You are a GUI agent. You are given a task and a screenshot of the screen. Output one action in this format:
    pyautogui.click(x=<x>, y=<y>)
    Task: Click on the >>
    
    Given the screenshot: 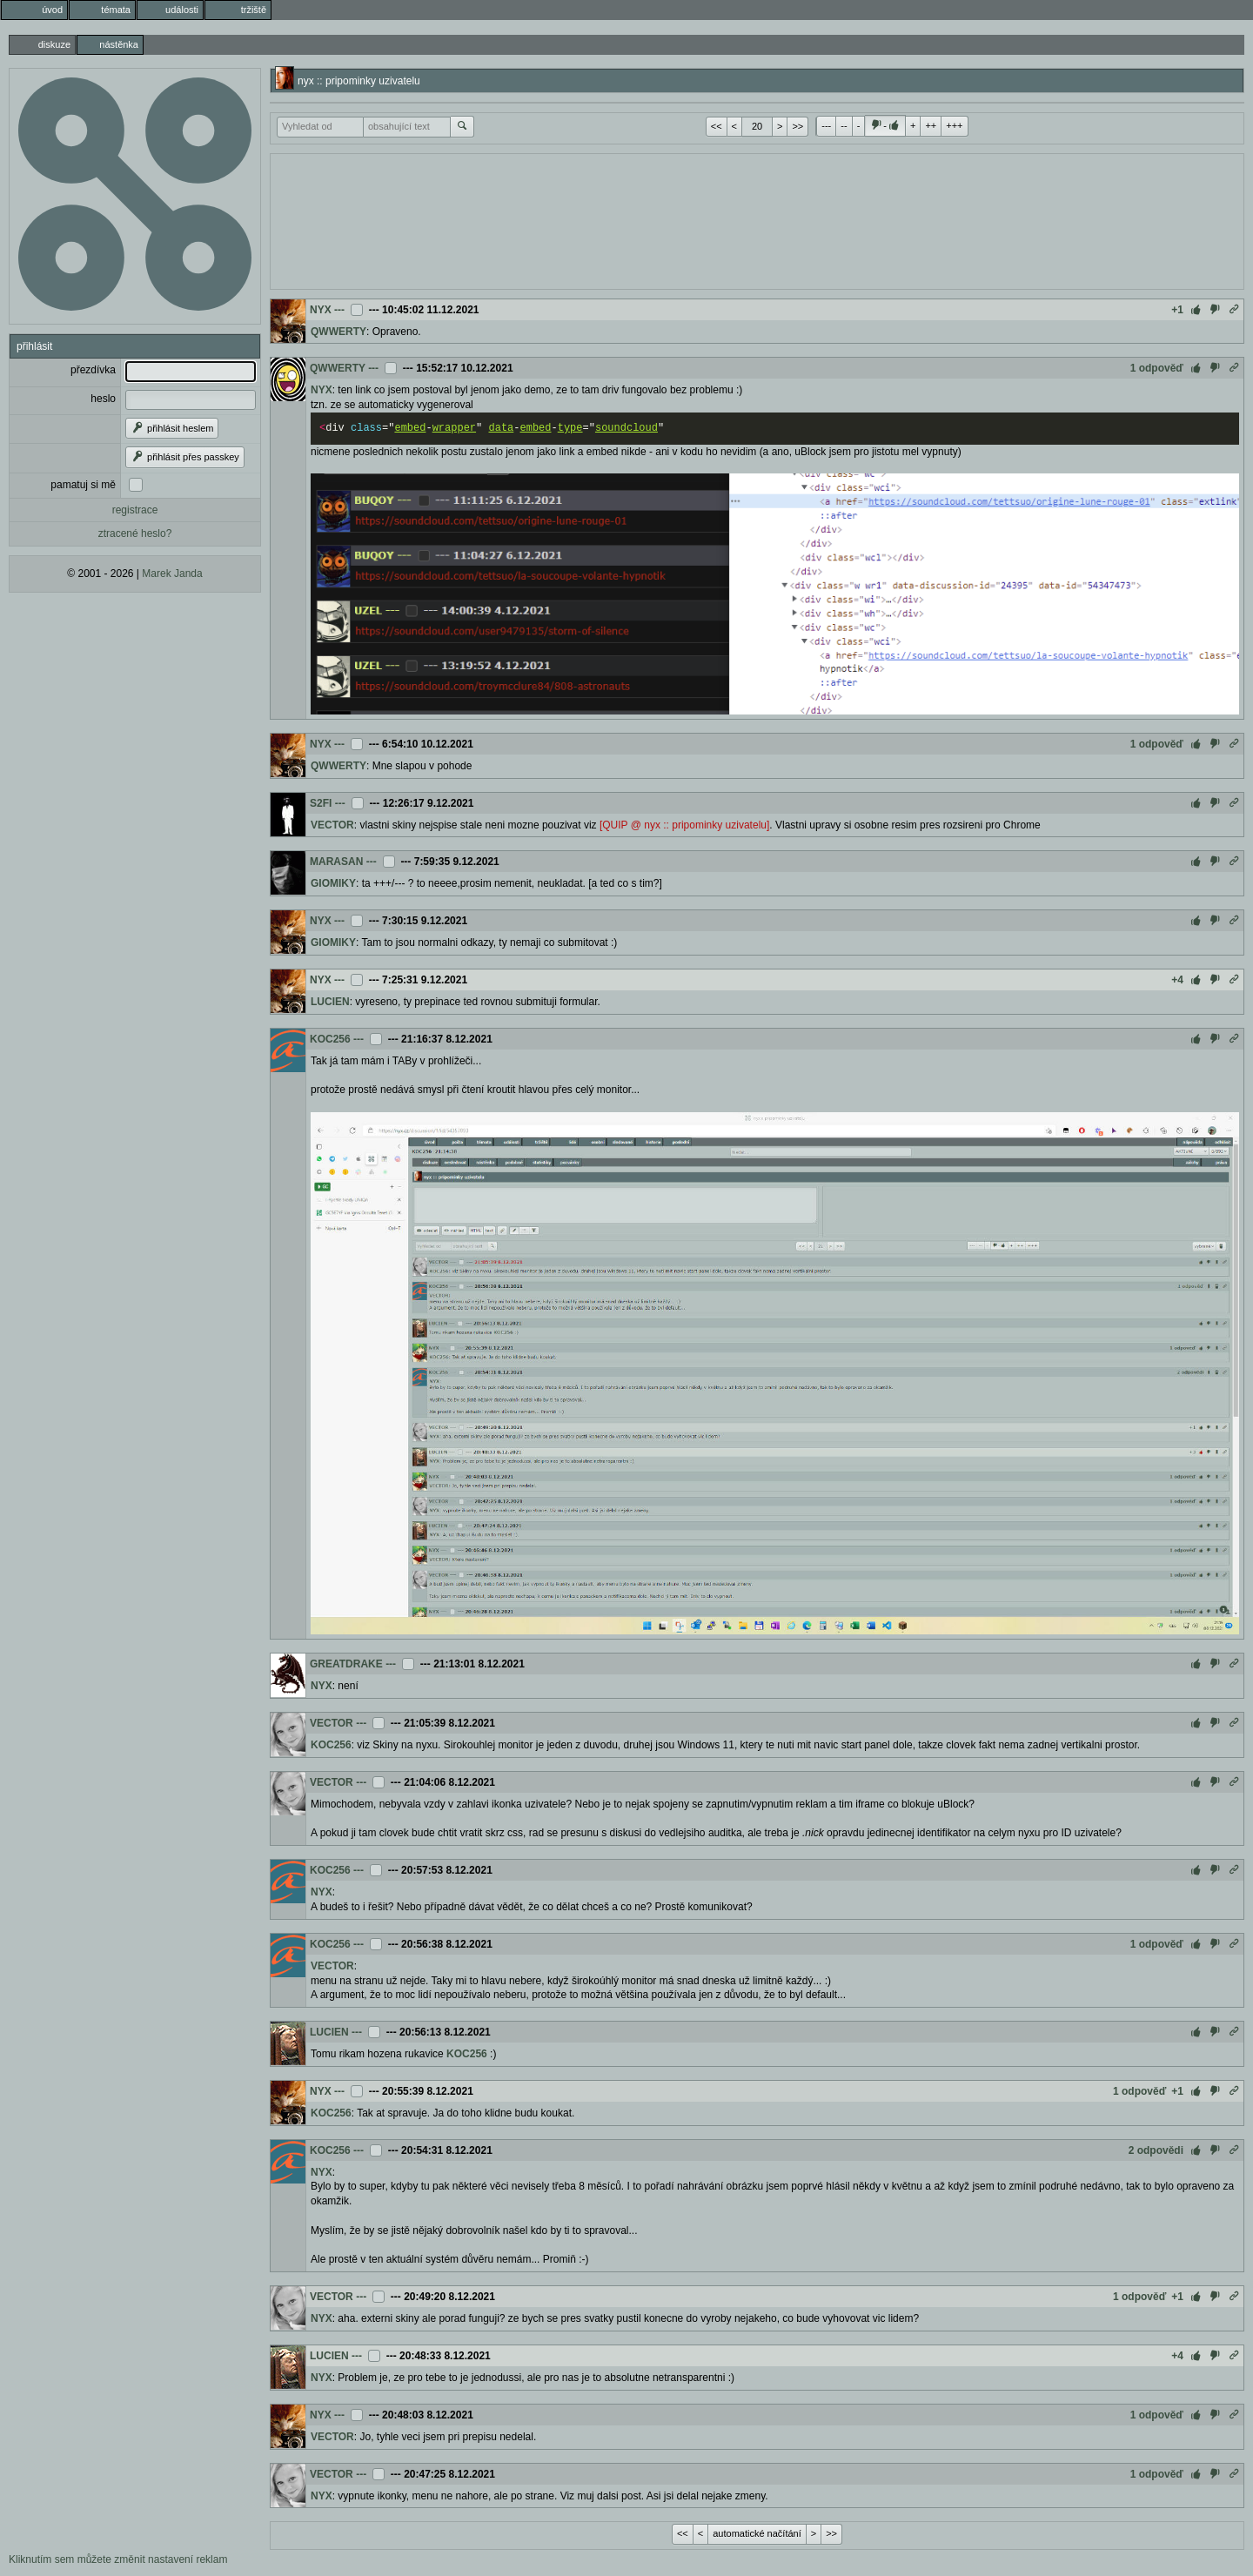 What is the action you would take?
    pyautogui.click(x=797, y=126)
    